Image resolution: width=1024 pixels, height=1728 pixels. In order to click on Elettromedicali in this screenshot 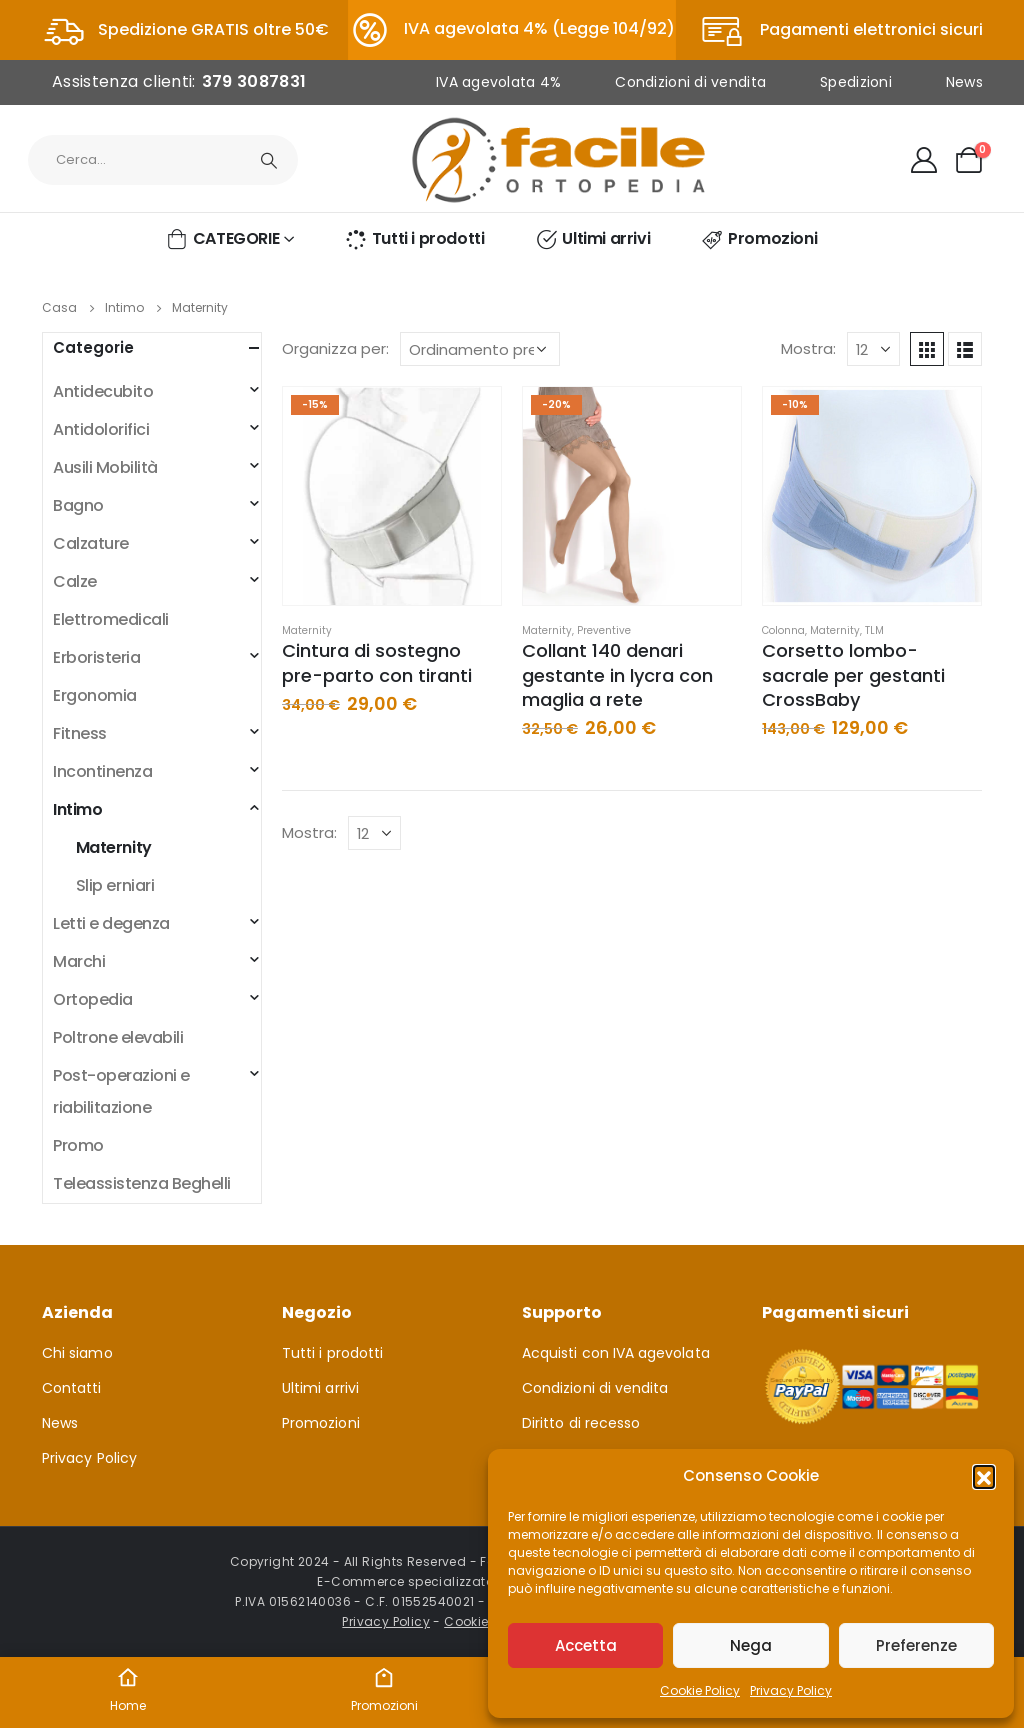, I will do `click(111, 619)`.